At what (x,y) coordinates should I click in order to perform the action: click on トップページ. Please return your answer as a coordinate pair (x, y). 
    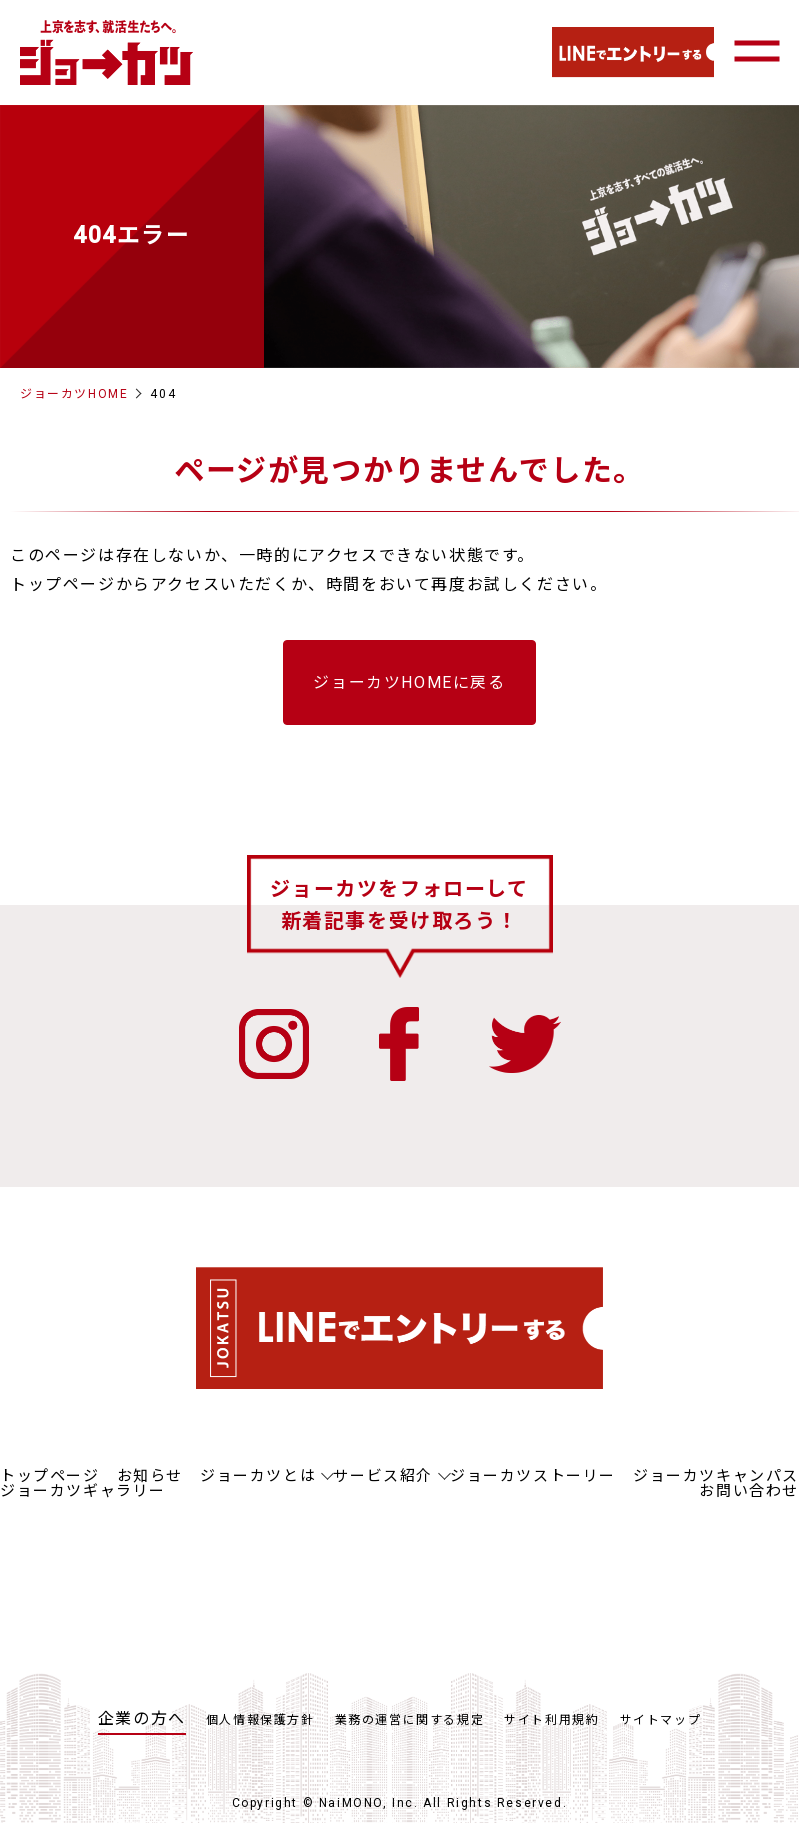
    Looking at the image, I should click on (50, 1477).